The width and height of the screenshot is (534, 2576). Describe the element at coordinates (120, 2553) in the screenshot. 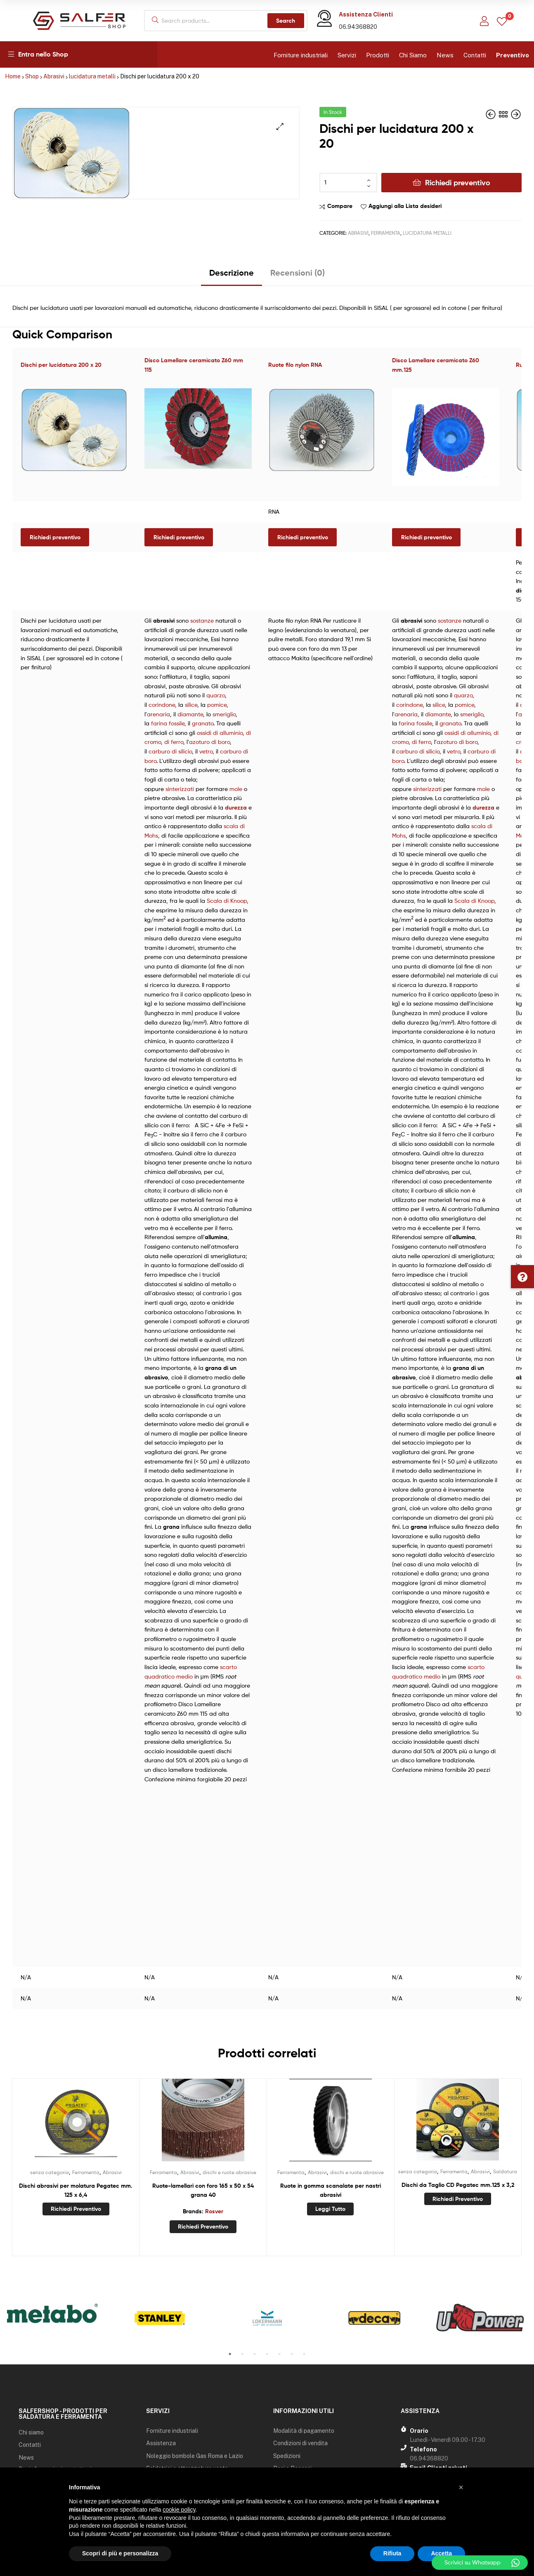

I see `Scopri di più e personalizza [button]` at that location.